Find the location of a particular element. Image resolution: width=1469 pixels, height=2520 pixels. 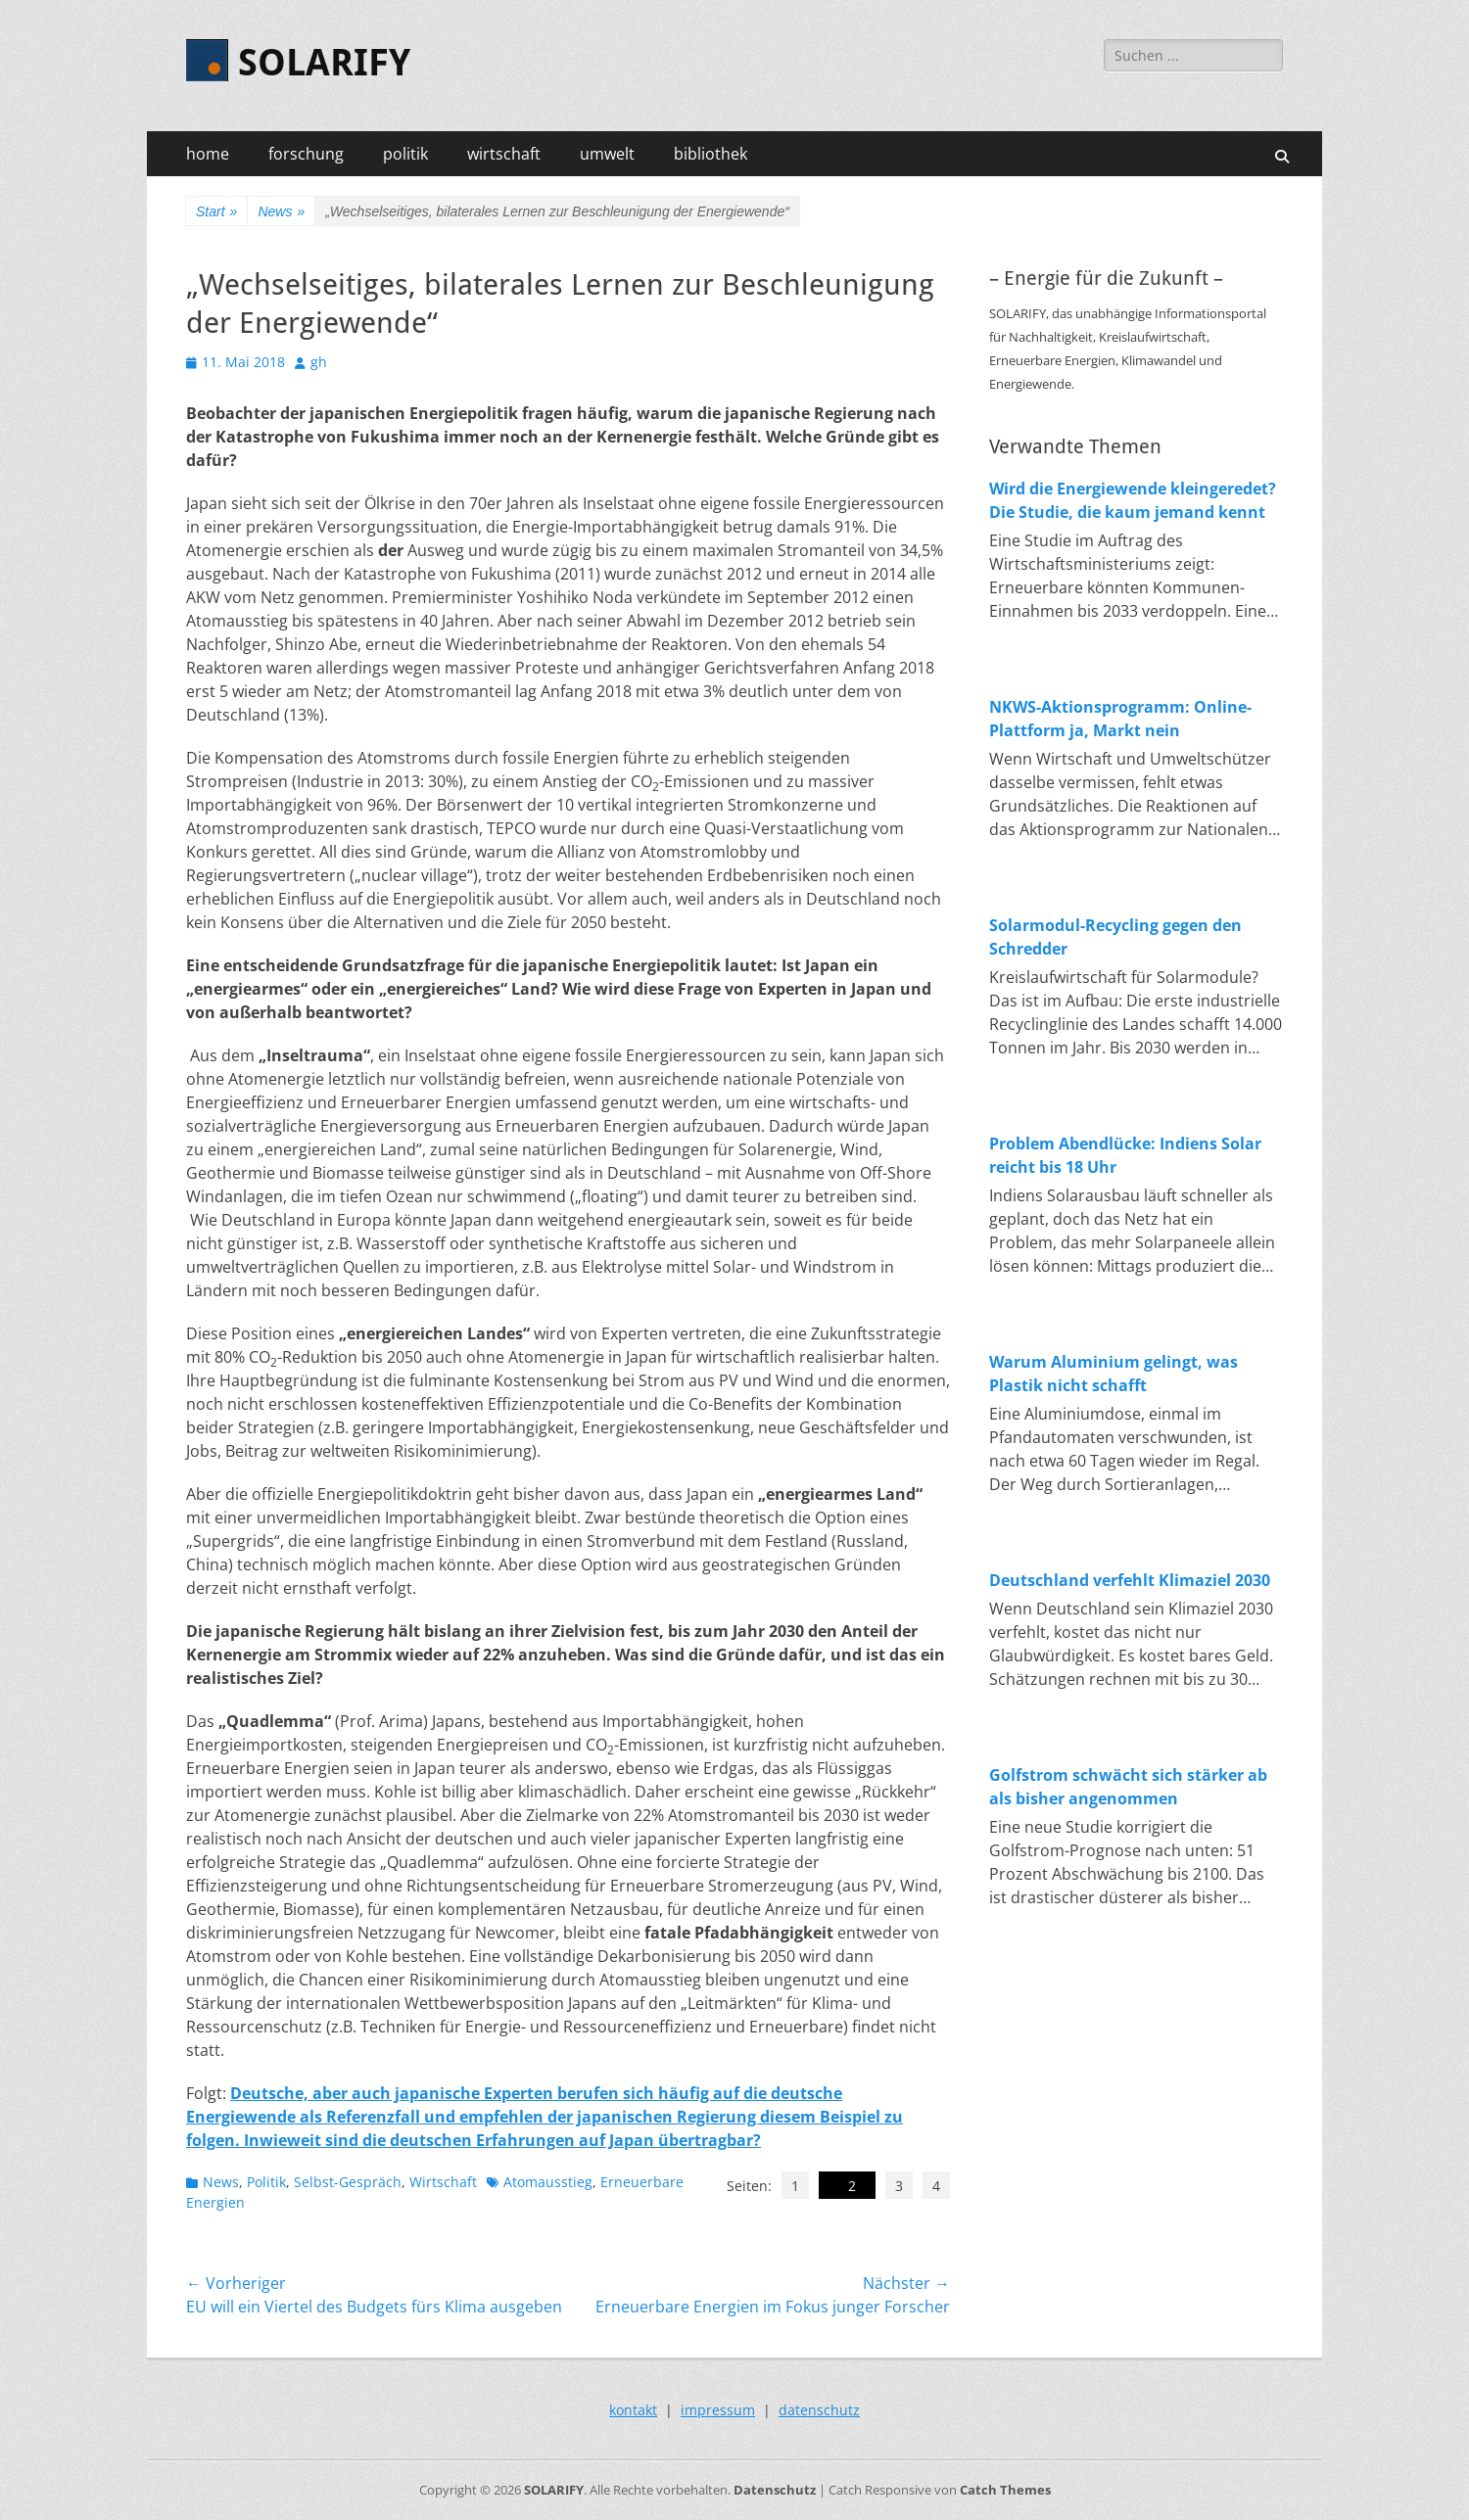

Start is located at coordinates (216, 212).